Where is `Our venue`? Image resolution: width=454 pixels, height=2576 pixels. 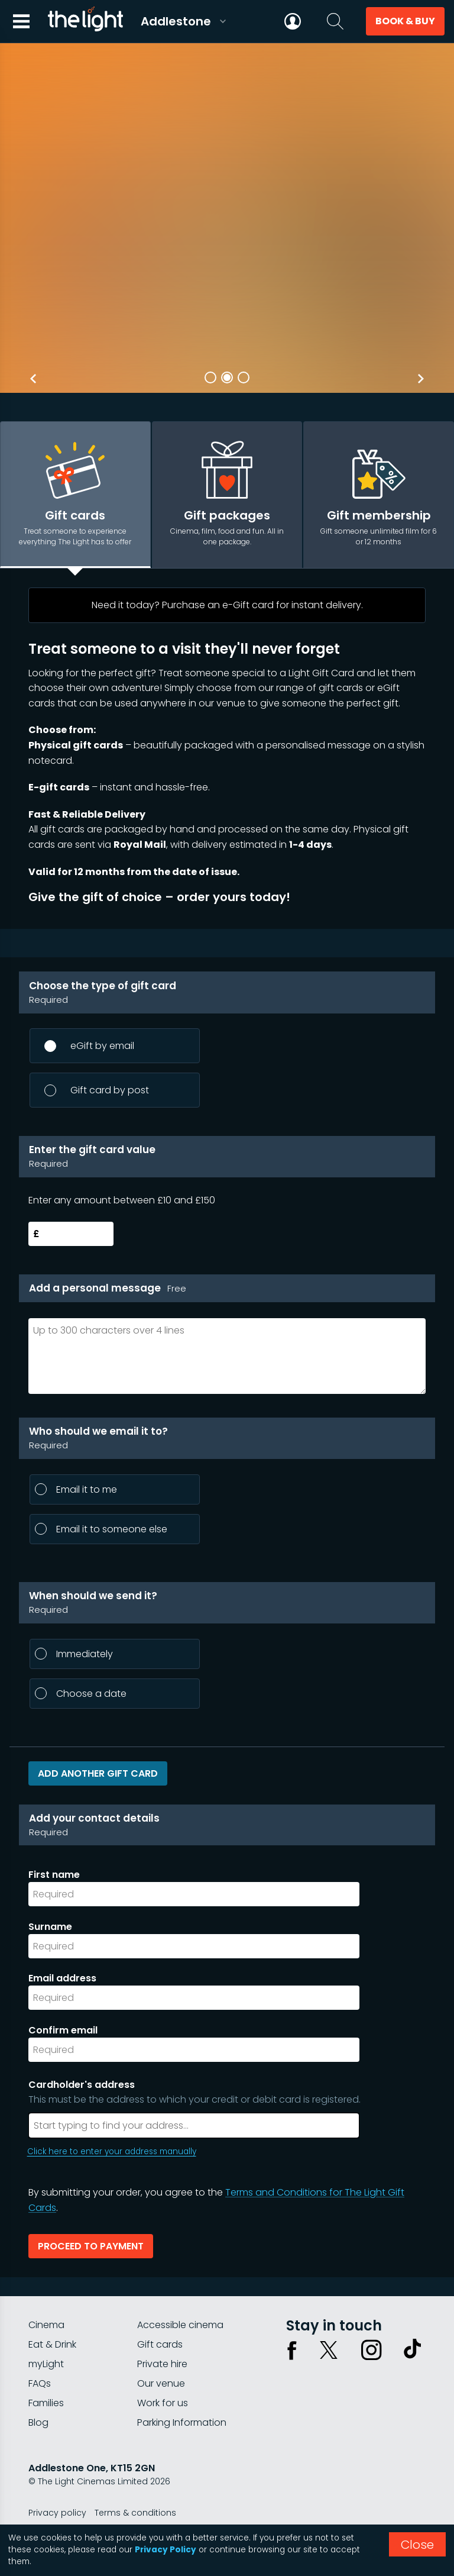
Our venue is located at coordinates (161, 2383).